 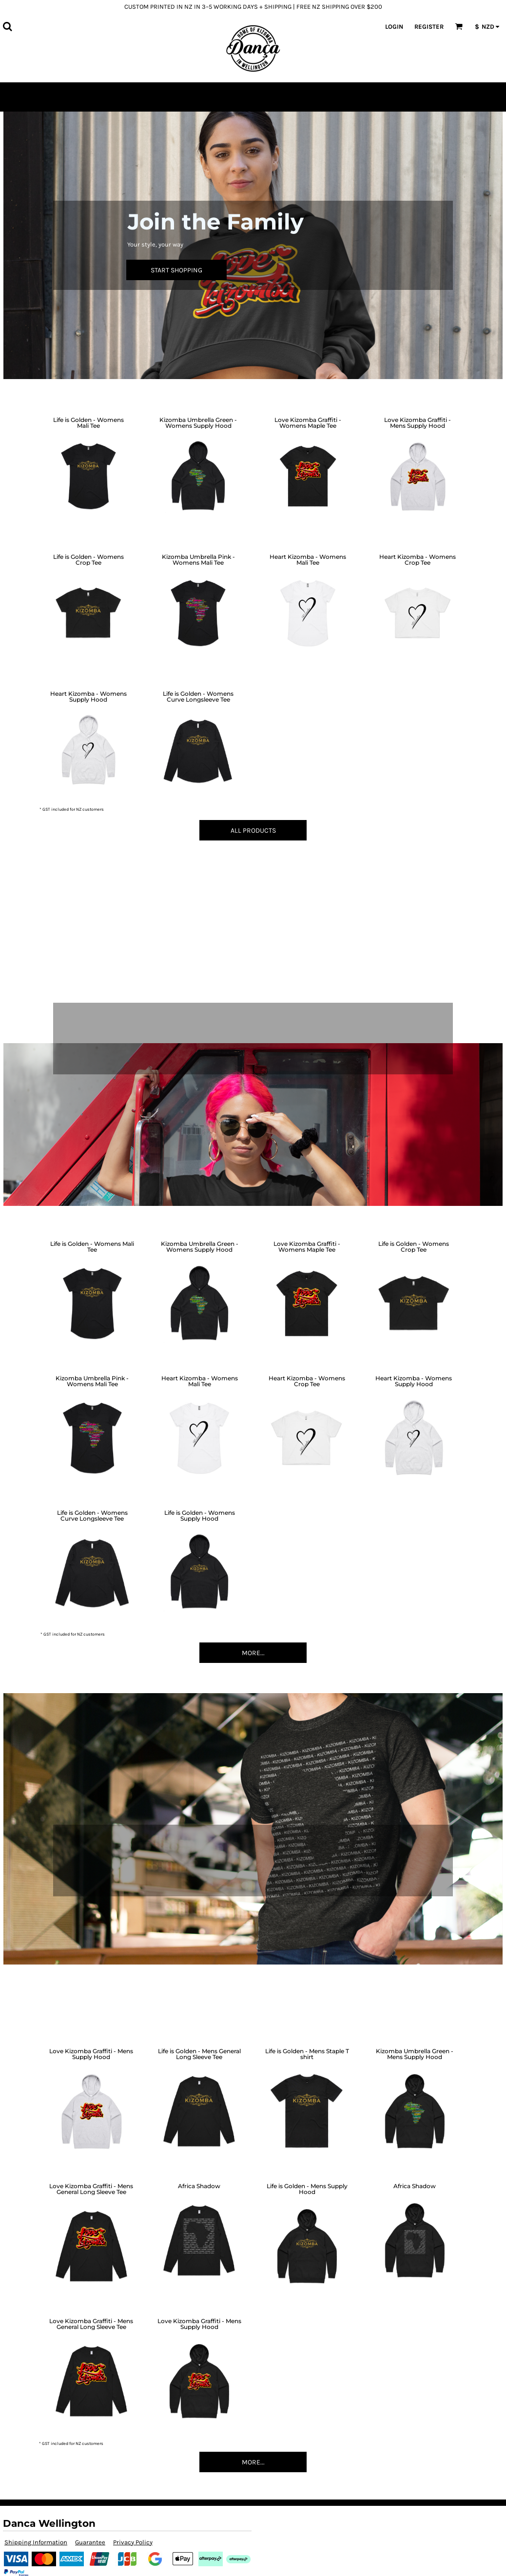 I want to click on Register, so click(x=429, y=26).